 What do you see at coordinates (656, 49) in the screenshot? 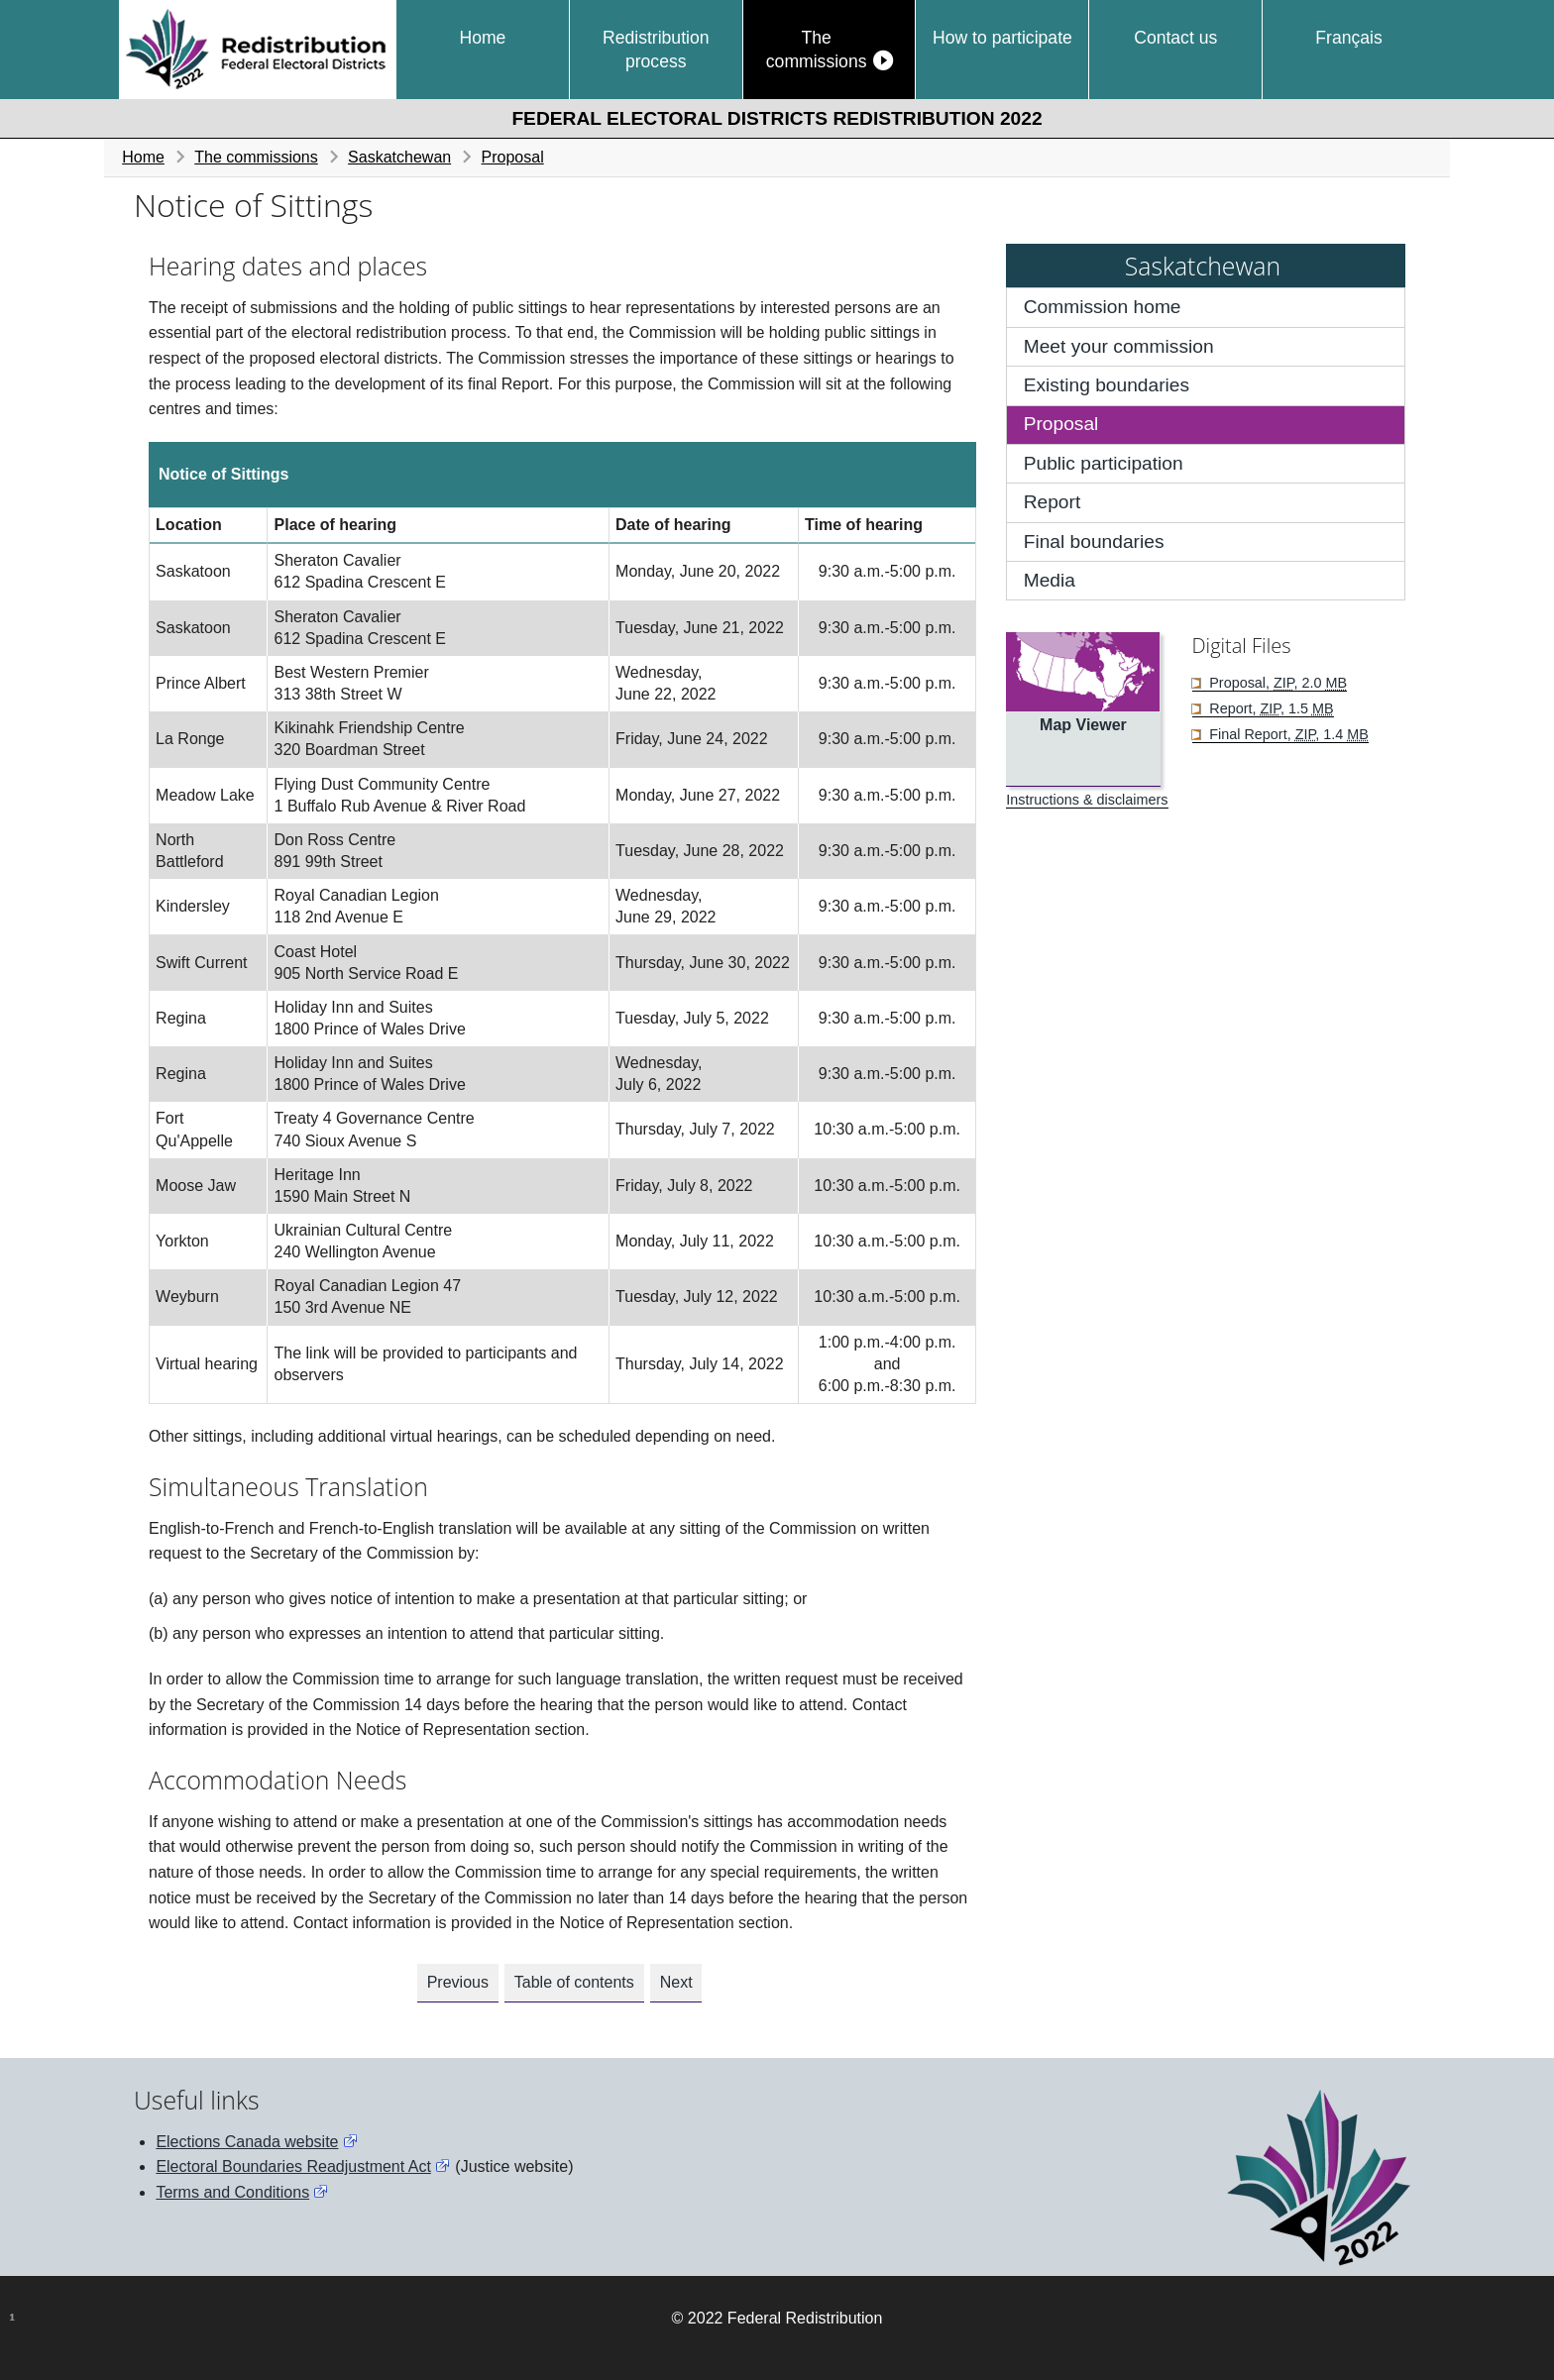
I see `Redistribution process` at bounding box center [656, 49].